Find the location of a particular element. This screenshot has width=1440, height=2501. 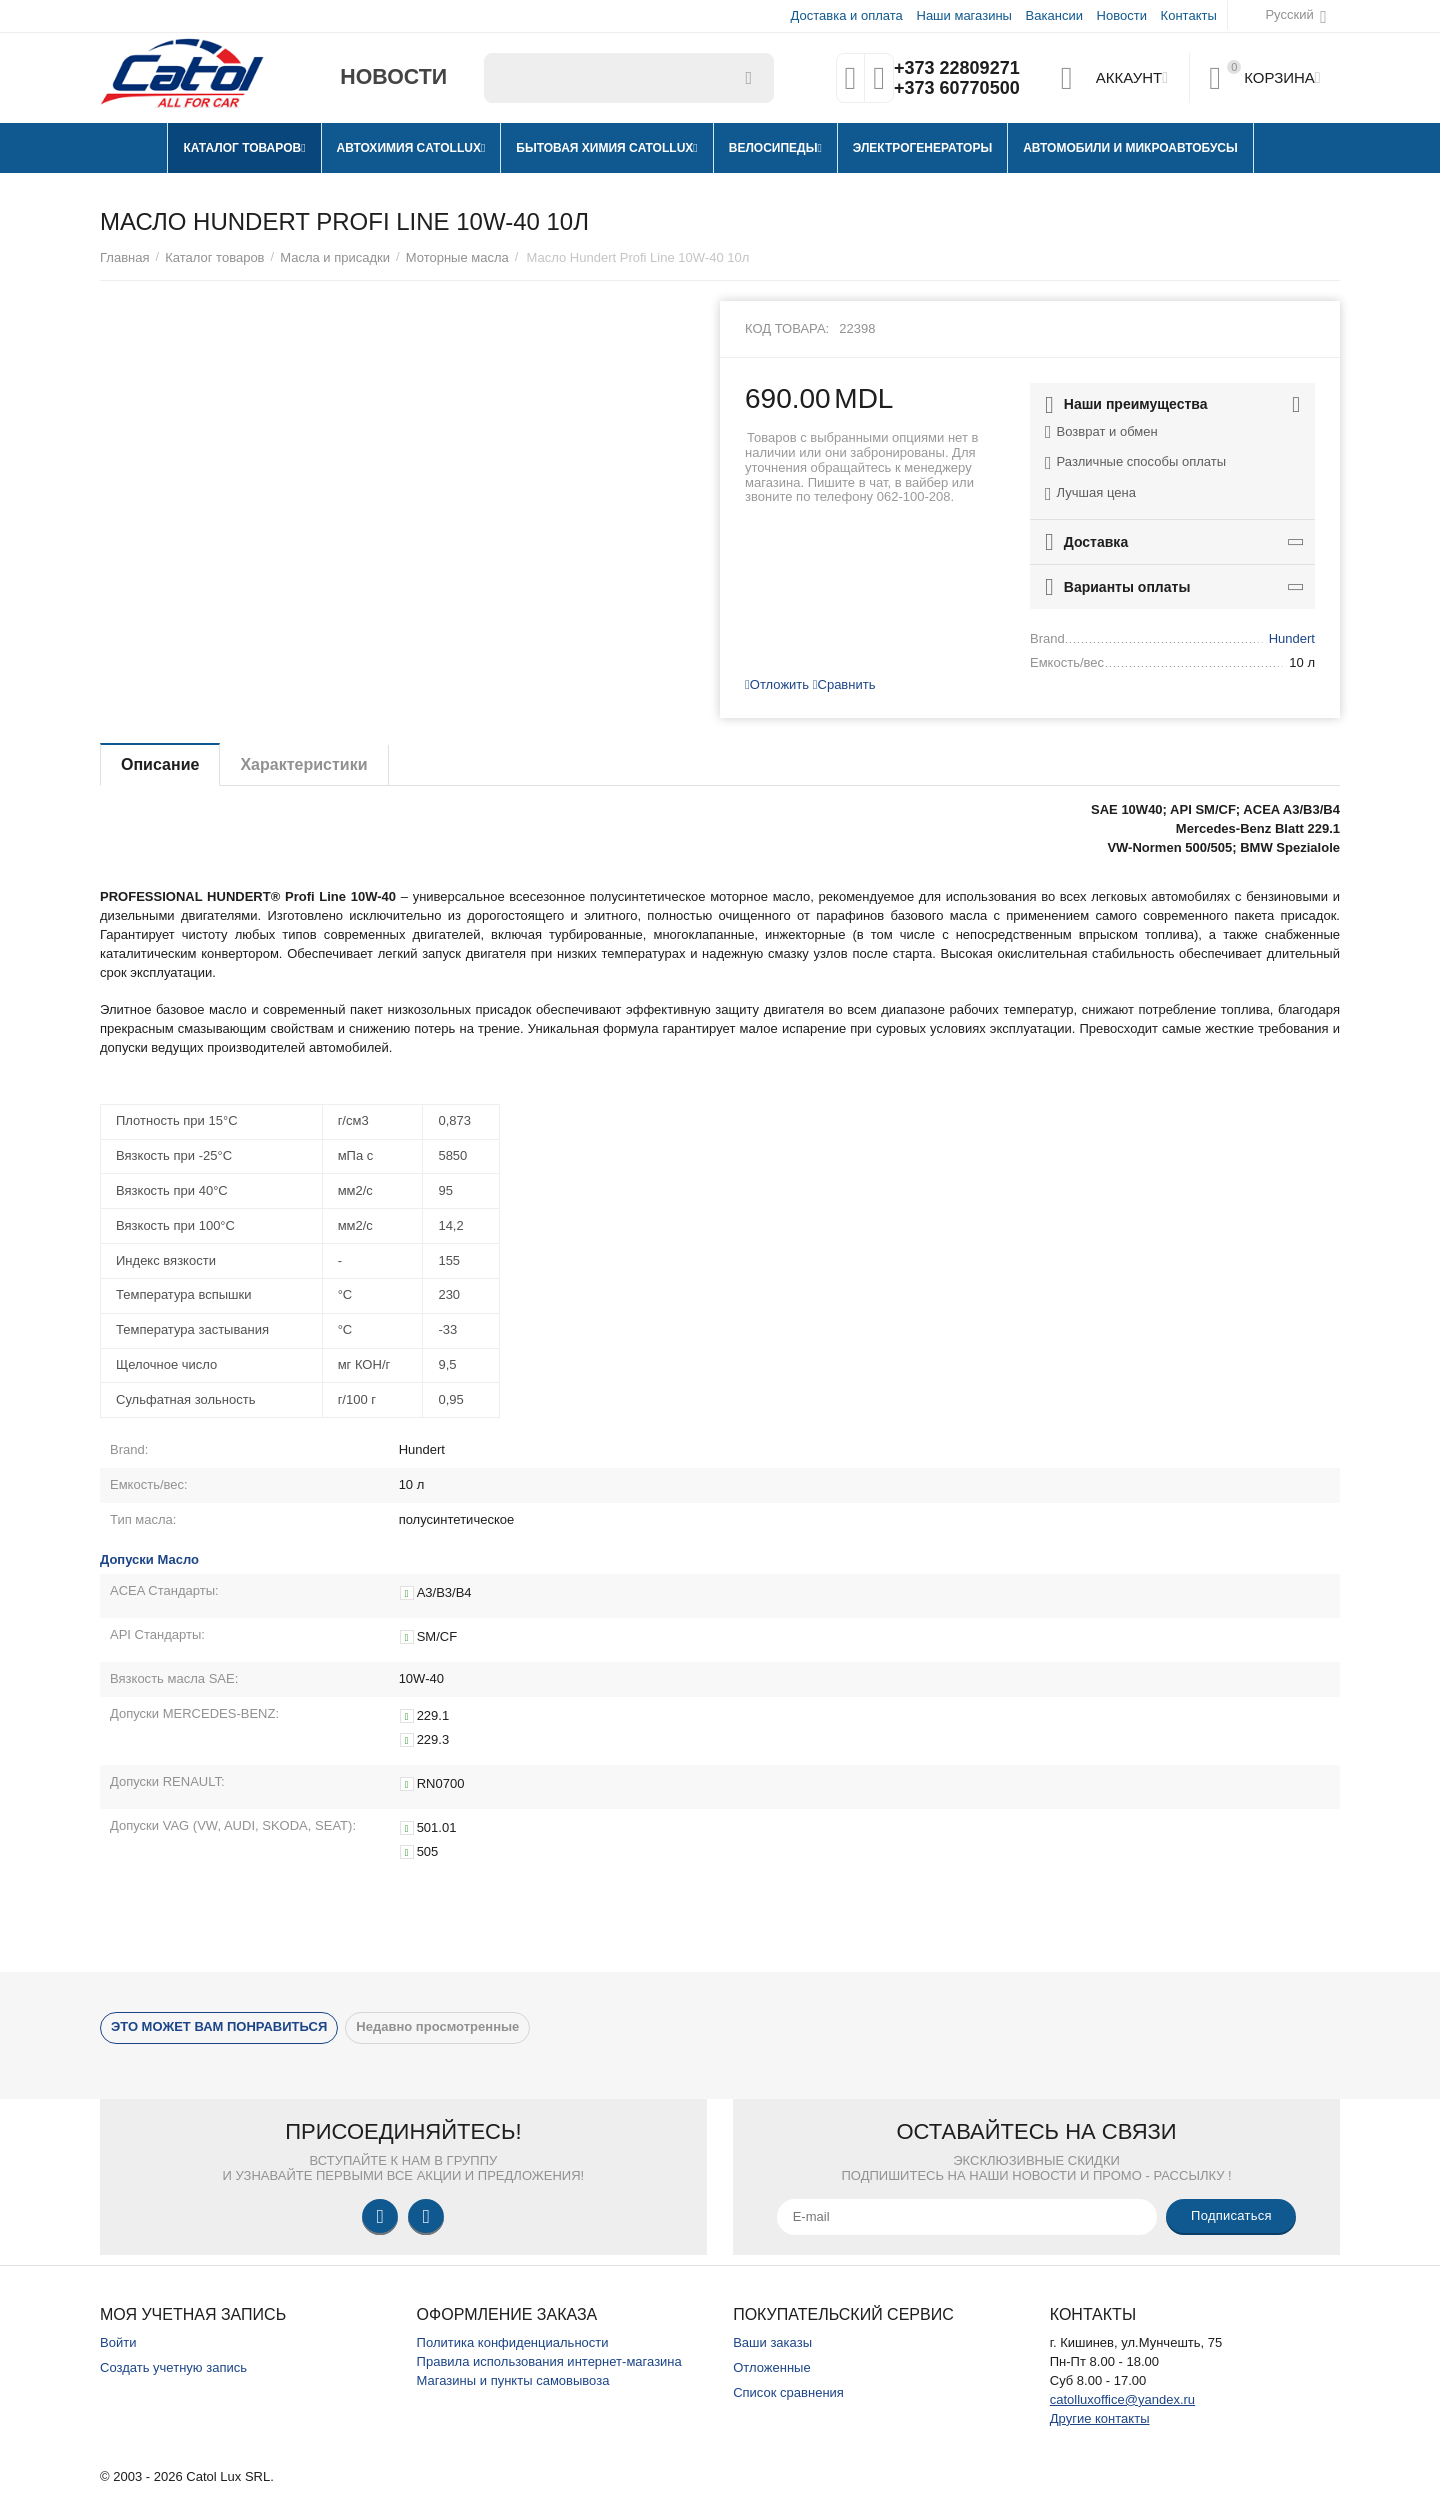

Характеристики is located at coordinates (303, 764).